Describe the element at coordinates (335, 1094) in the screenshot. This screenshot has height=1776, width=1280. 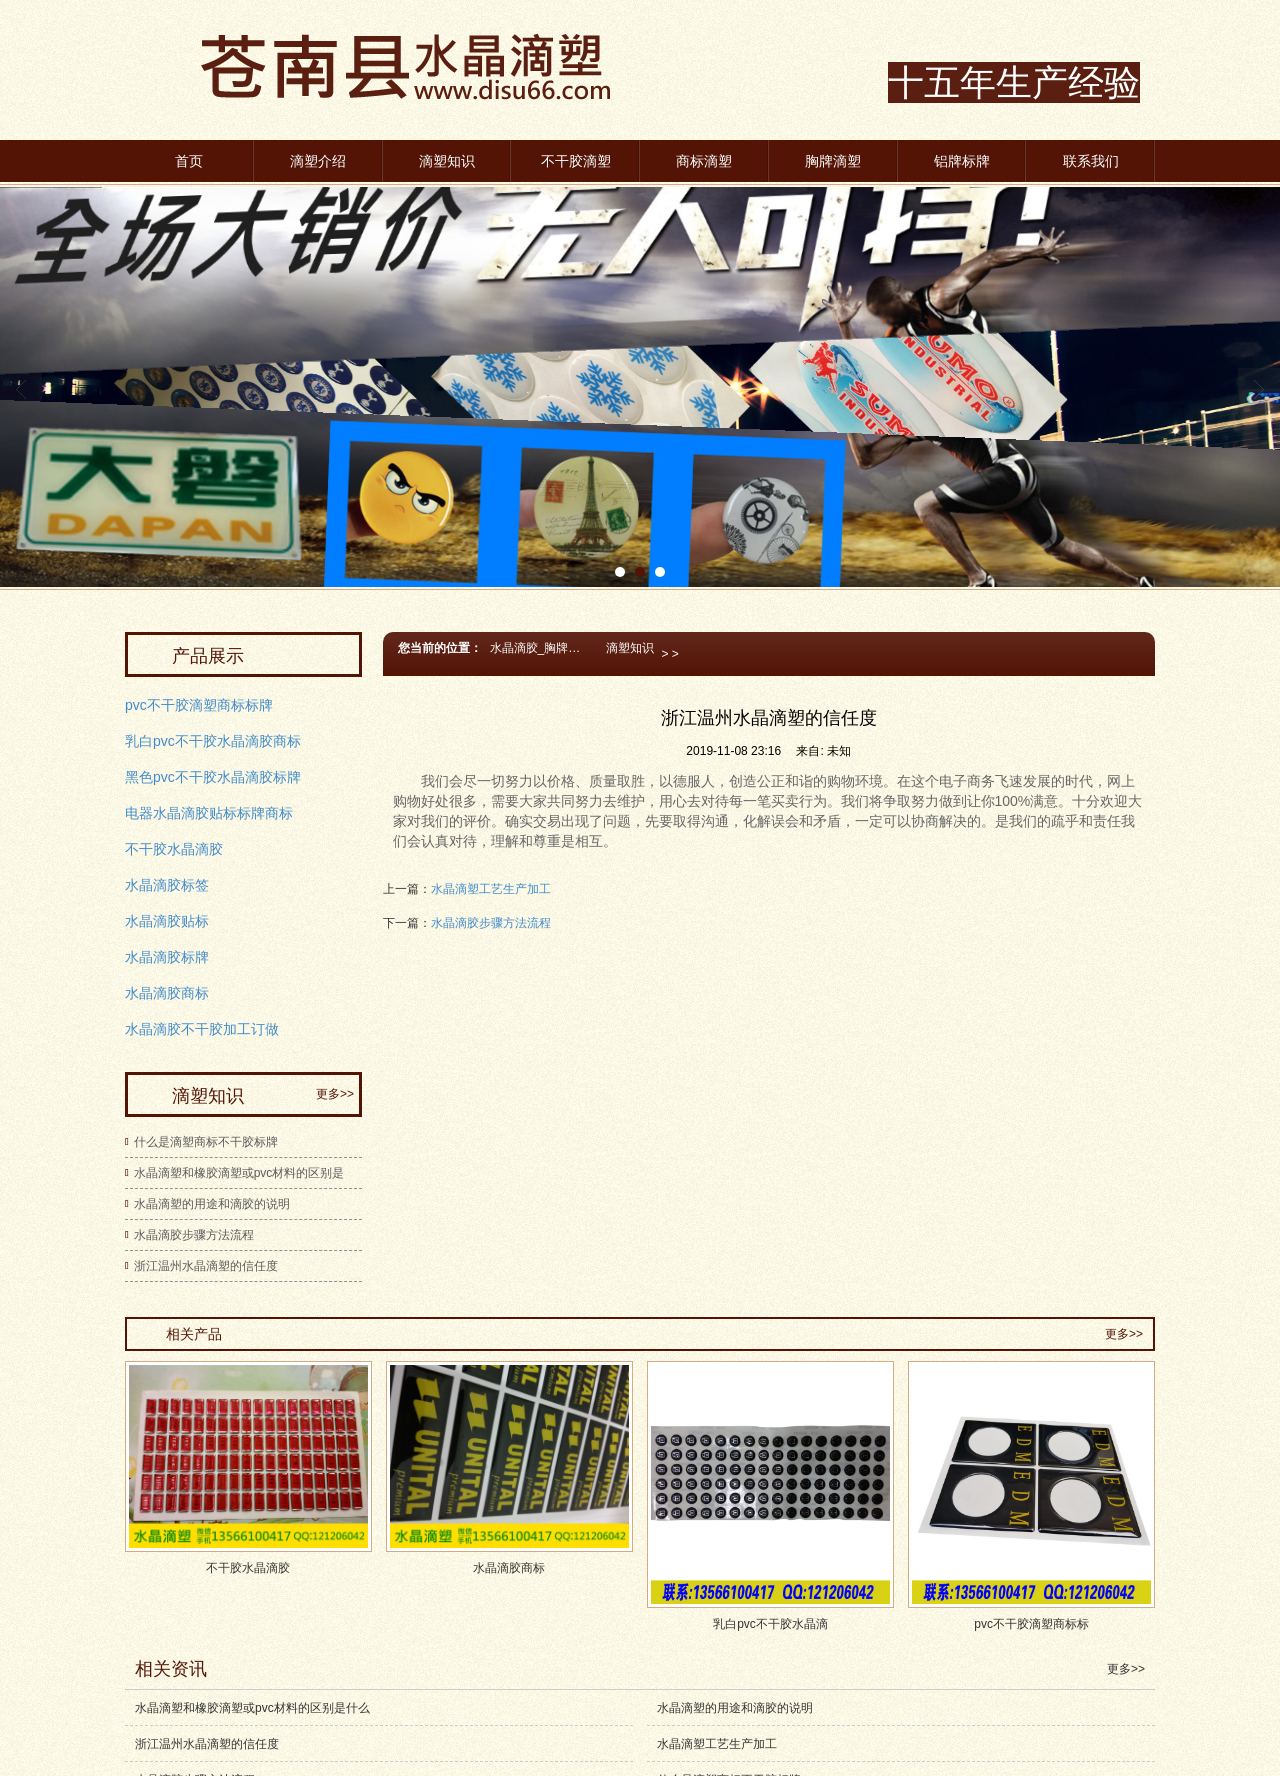
I see `更多>>` at that location.